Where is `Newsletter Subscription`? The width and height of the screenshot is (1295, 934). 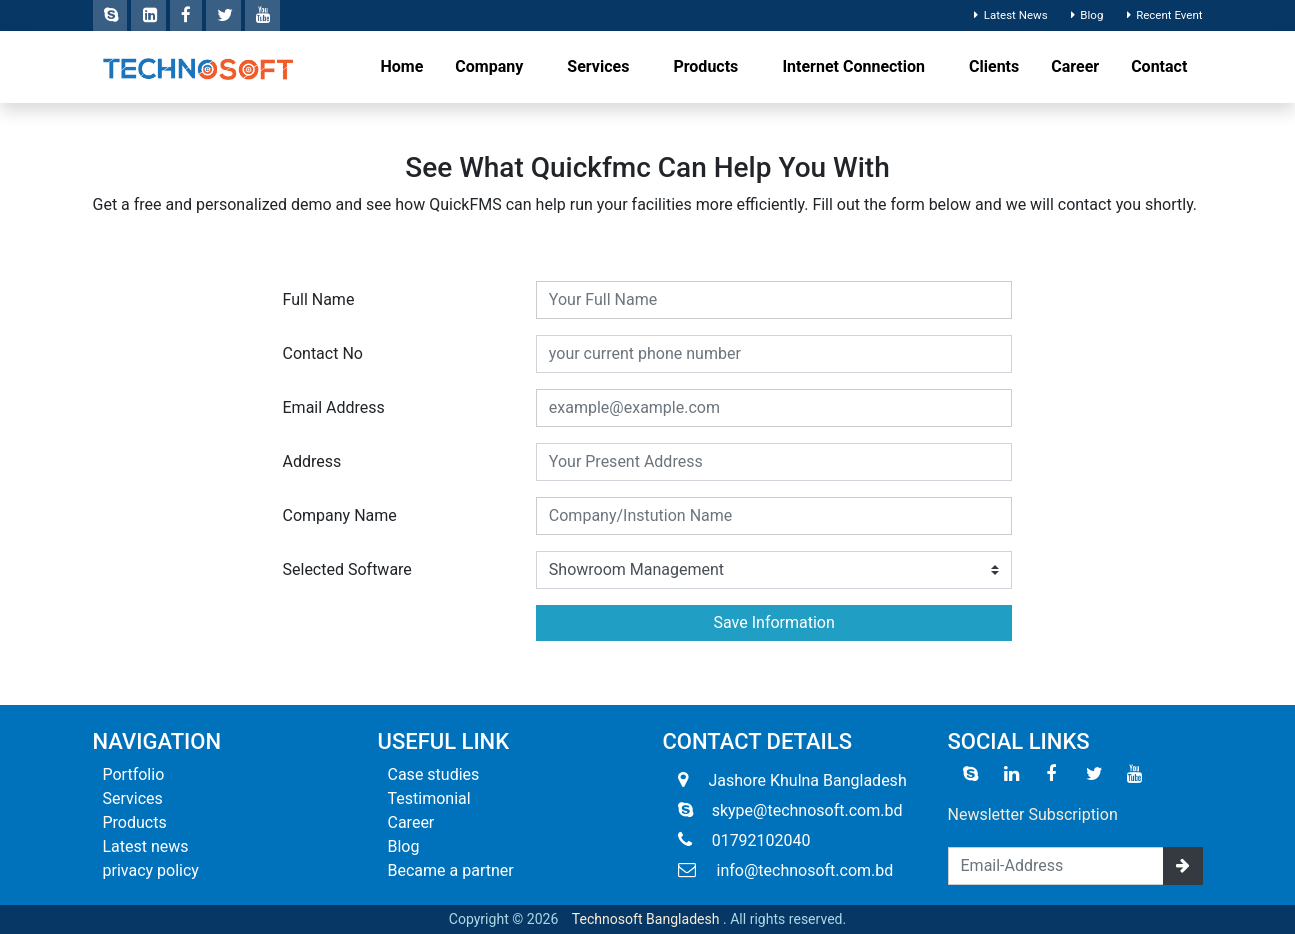 Newsletter Subscription is located at coordinates (1033, 814).